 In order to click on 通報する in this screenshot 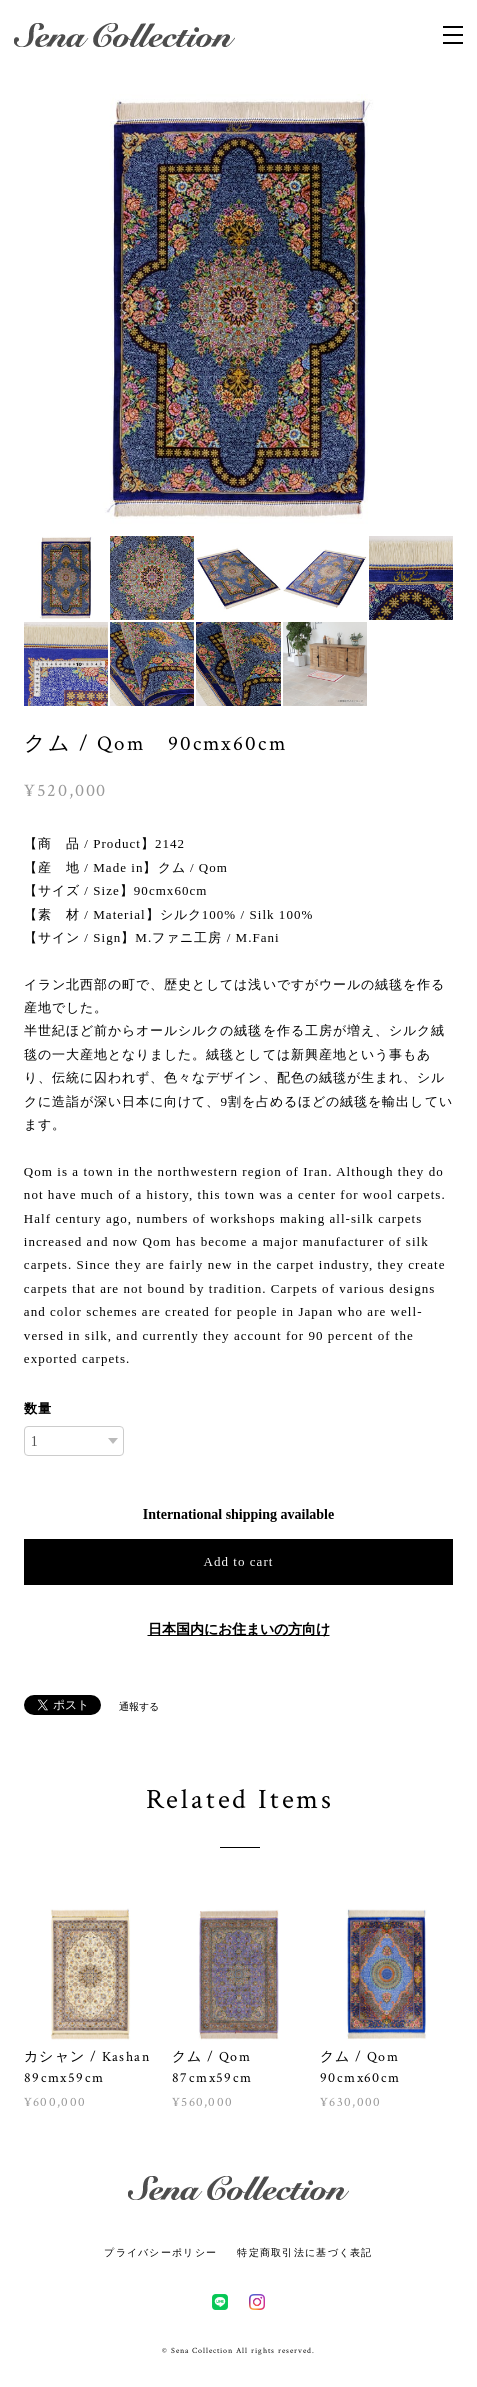, I will do `click(139, 1706)`.